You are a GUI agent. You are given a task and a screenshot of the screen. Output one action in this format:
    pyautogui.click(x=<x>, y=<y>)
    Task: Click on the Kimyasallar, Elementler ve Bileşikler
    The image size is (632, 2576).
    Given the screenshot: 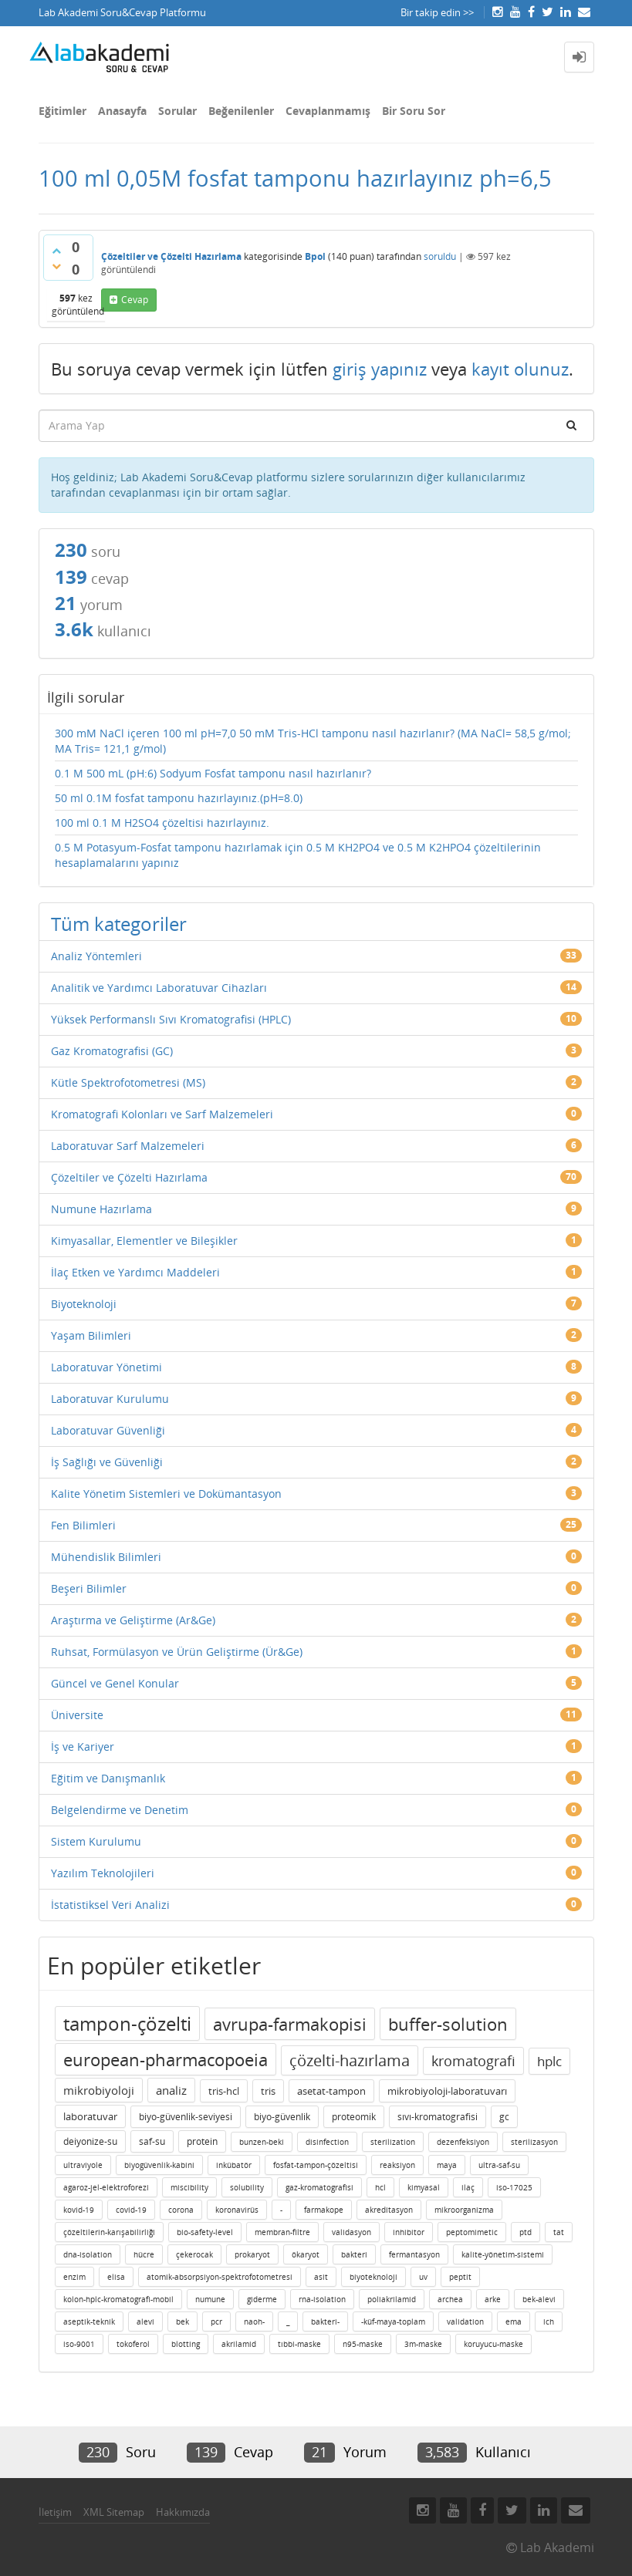 What is the action you would take?
    pyautogui.click(x=144, y=1240)
    